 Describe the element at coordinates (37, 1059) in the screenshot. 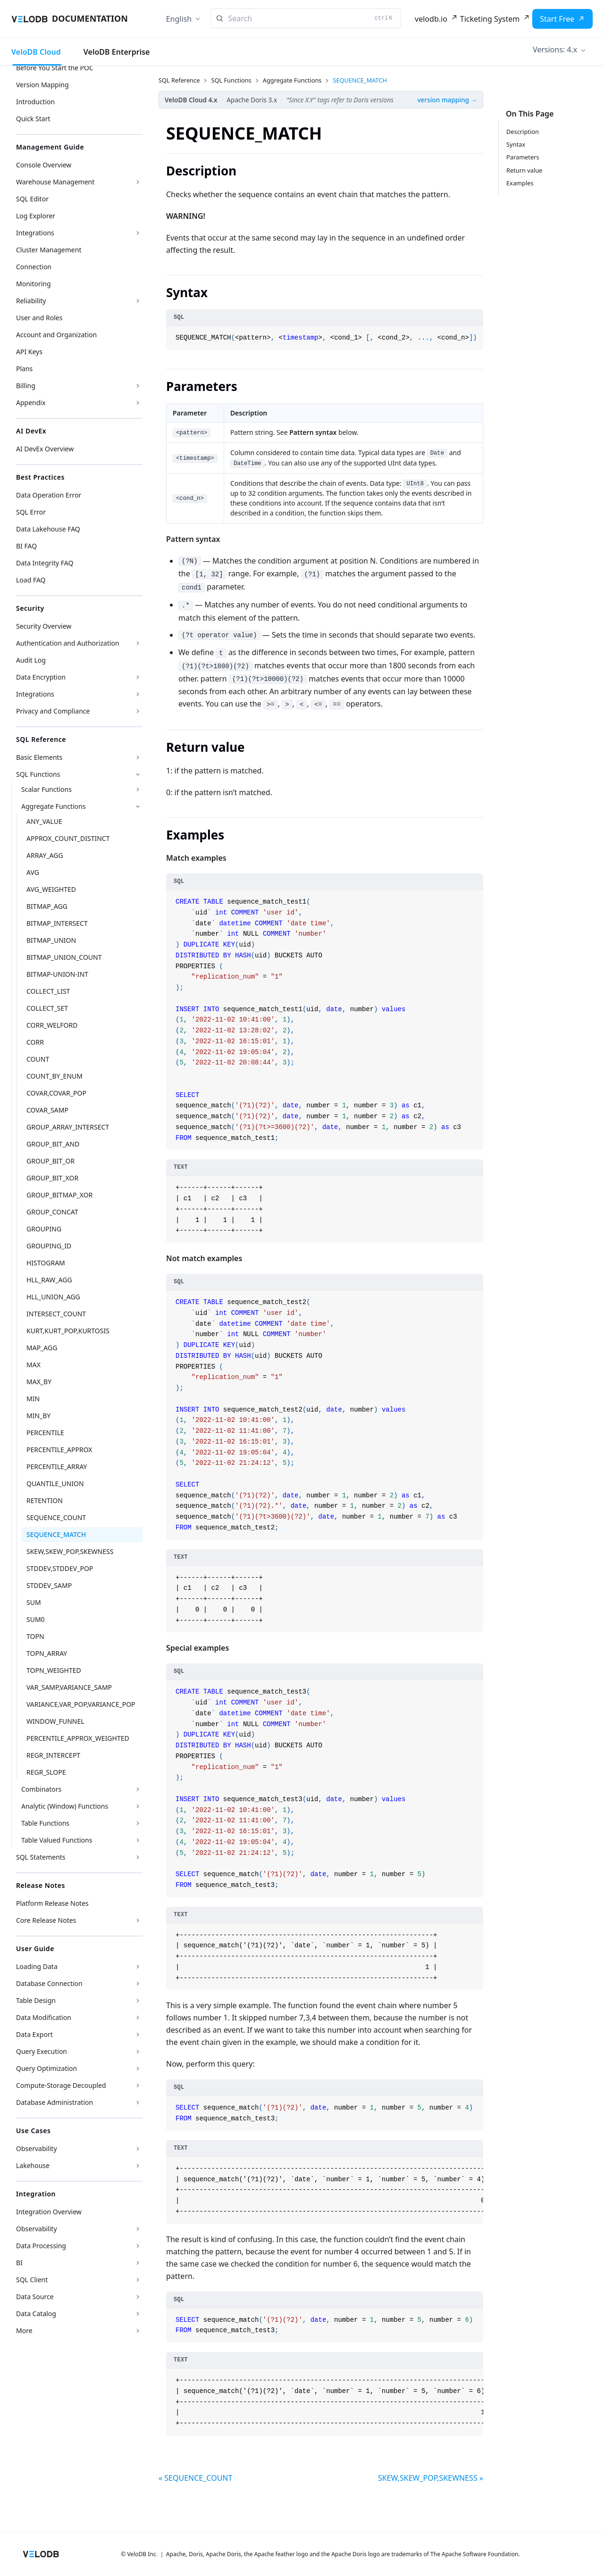

I see `COUNT` at that location.